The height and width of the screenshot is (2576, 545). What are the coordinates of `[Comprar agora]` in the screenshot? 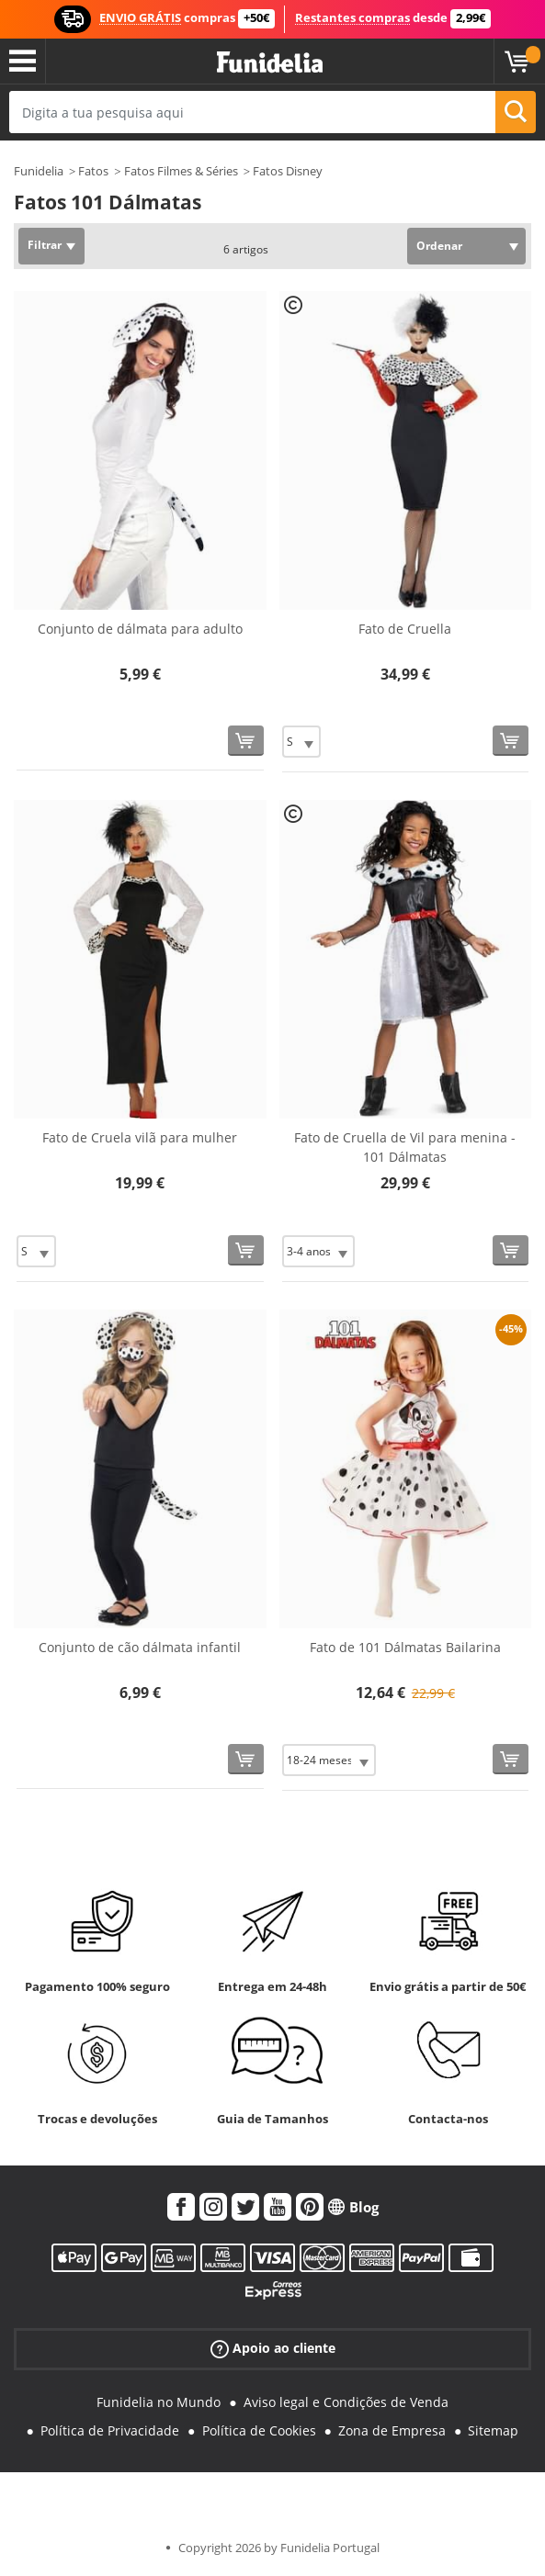 It's located at (246, 741).